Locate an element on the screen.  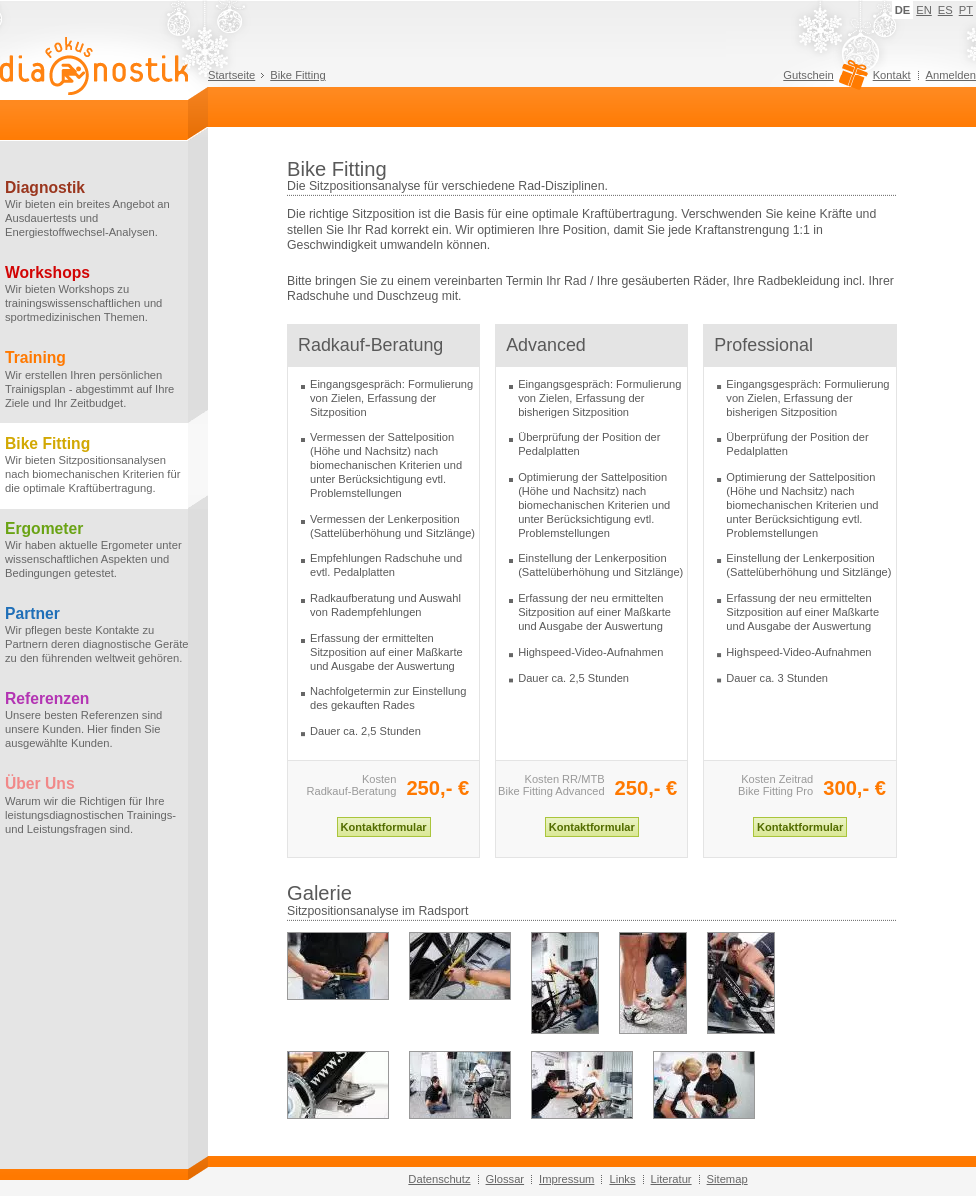
Impressum is located at coordinates (566, 1179).